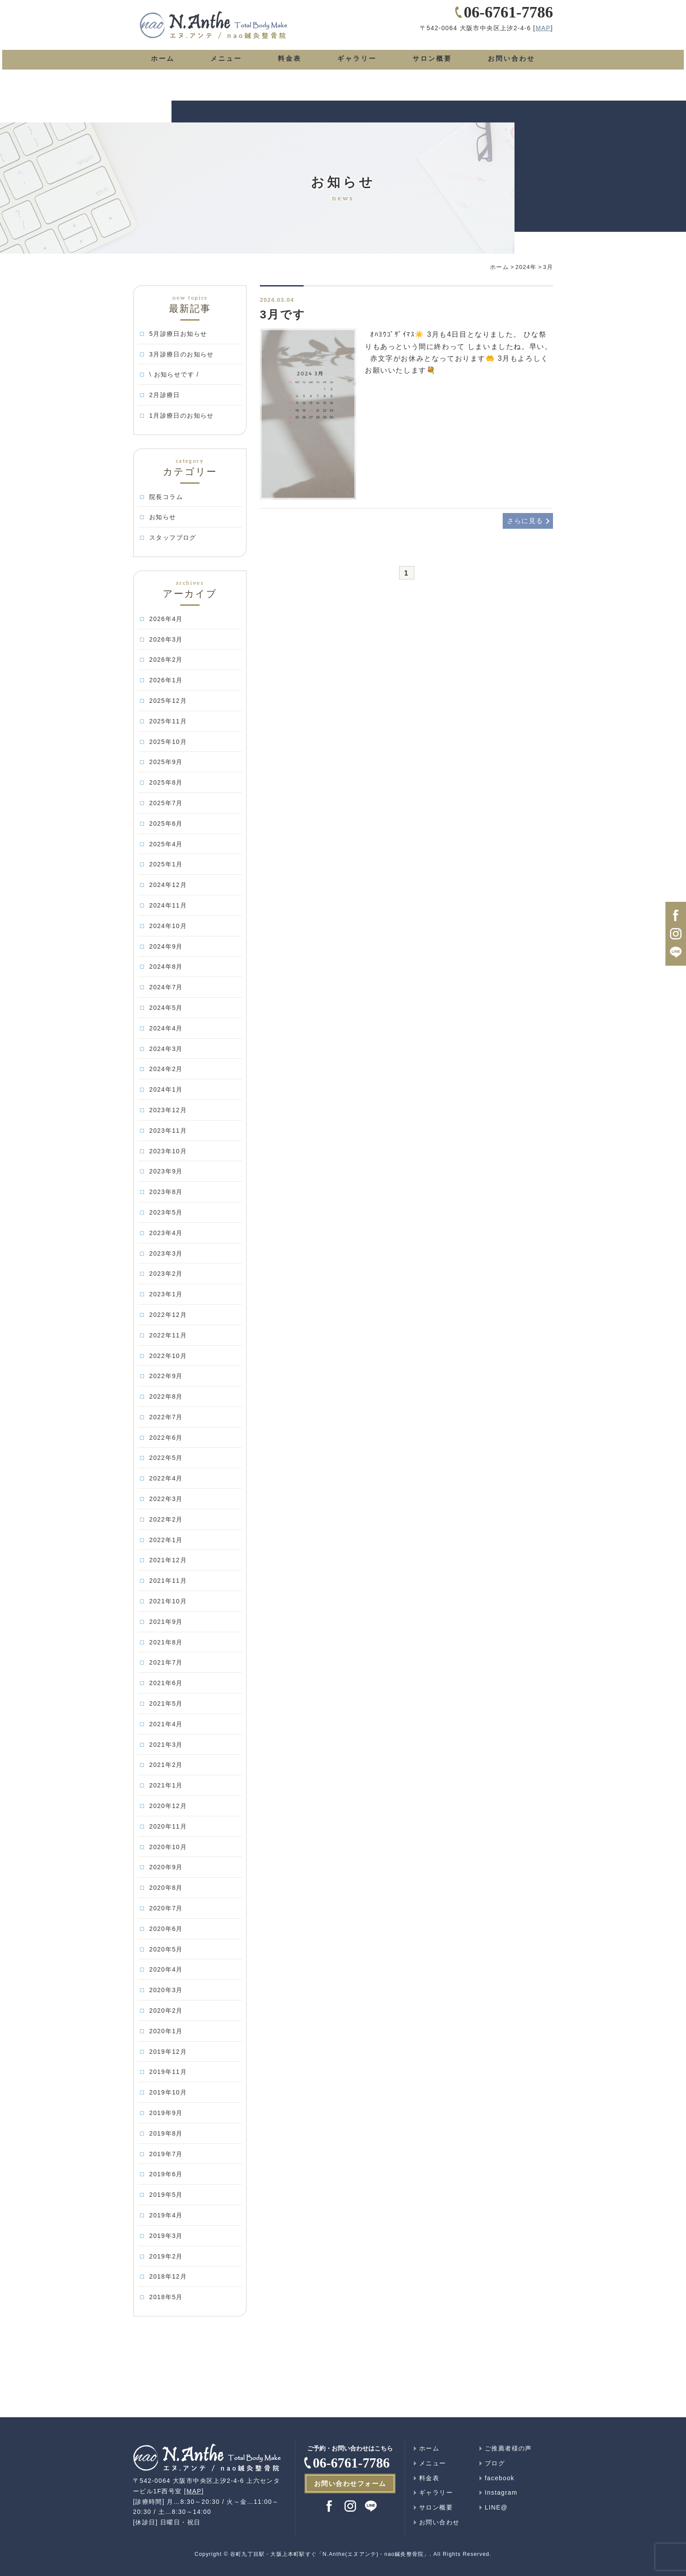 This screenshot has height=2576, width=686. Describe the element at coordinates (330, 2554) in the screenshot. I see `谷町九丁目駅・大阪上本町駅すぐ「N.Anthe(エヌアンテ)・nao鍼灸整骨院」.` at that location.